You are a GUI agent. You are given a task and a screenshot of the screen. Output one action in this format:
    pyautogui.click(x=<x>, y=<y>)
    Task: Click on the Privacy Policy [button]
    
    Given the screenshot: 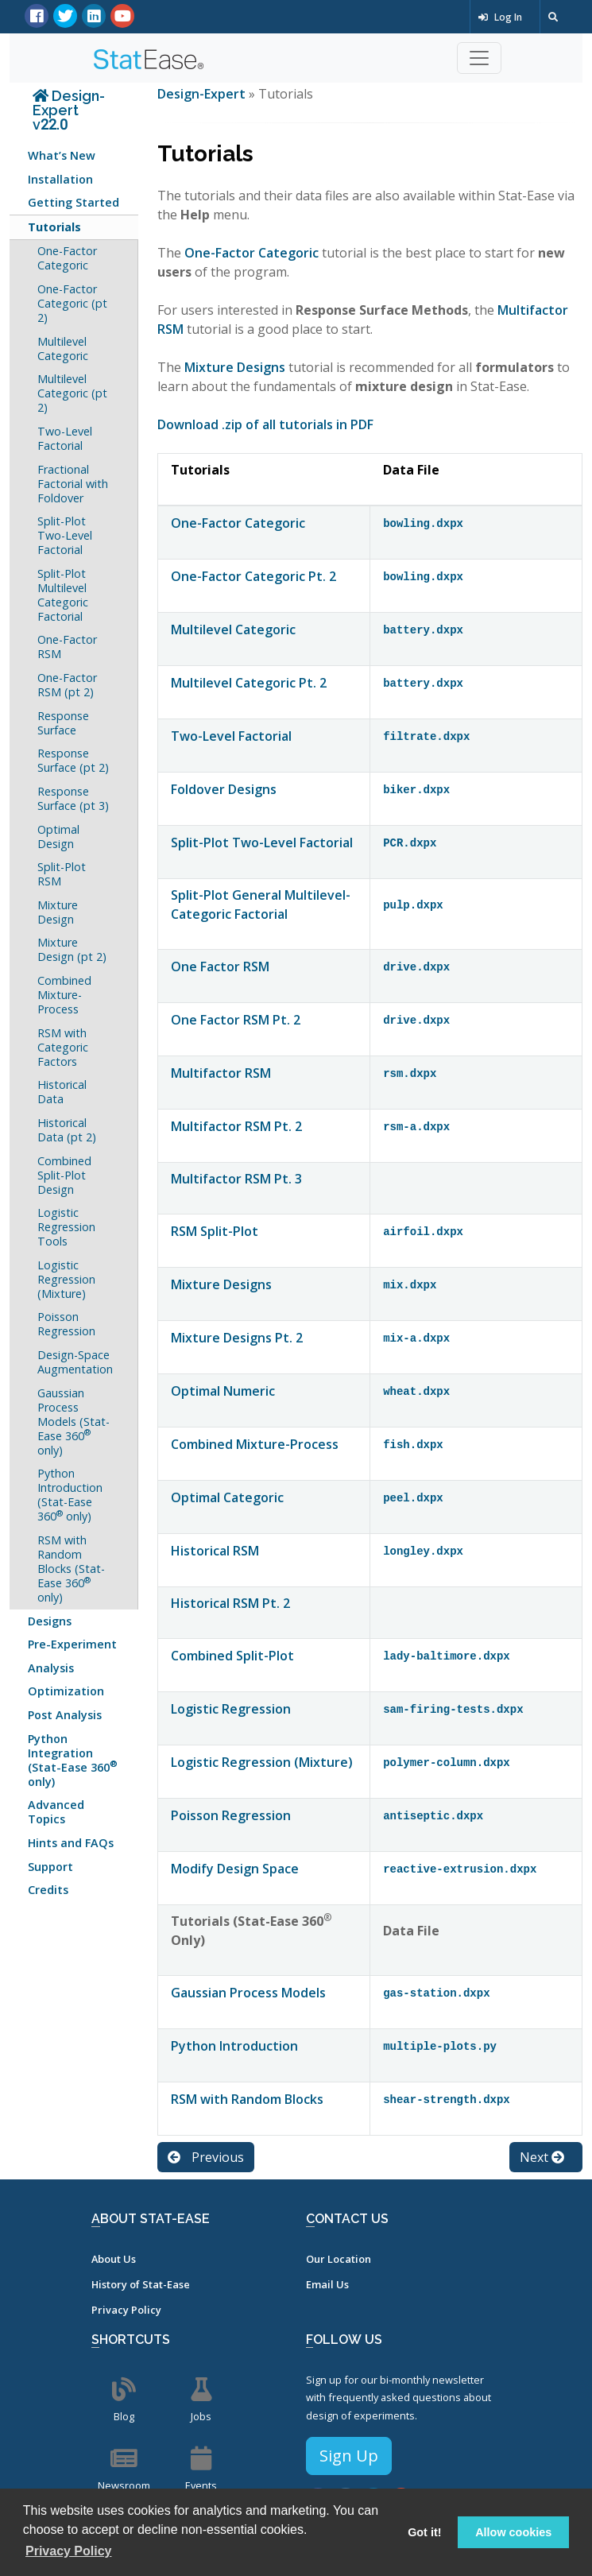 What is the action you would take?
    pyautogui.click(x=68, y=2551)
    